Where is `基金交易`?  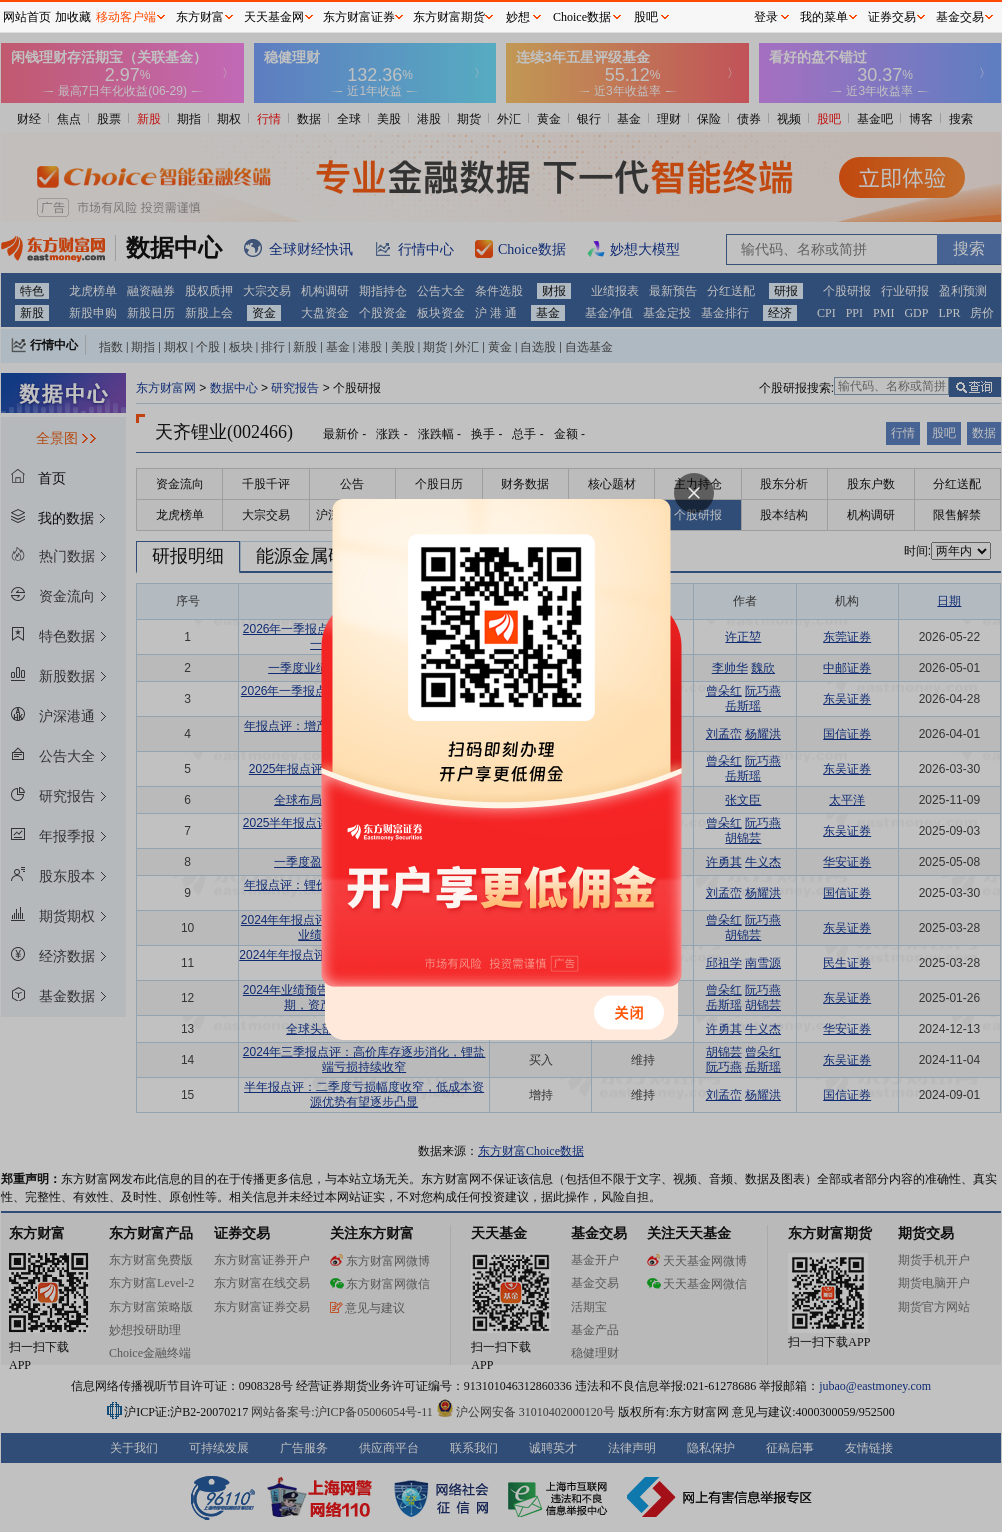 基金交易 is located at coordinates (960, 17).